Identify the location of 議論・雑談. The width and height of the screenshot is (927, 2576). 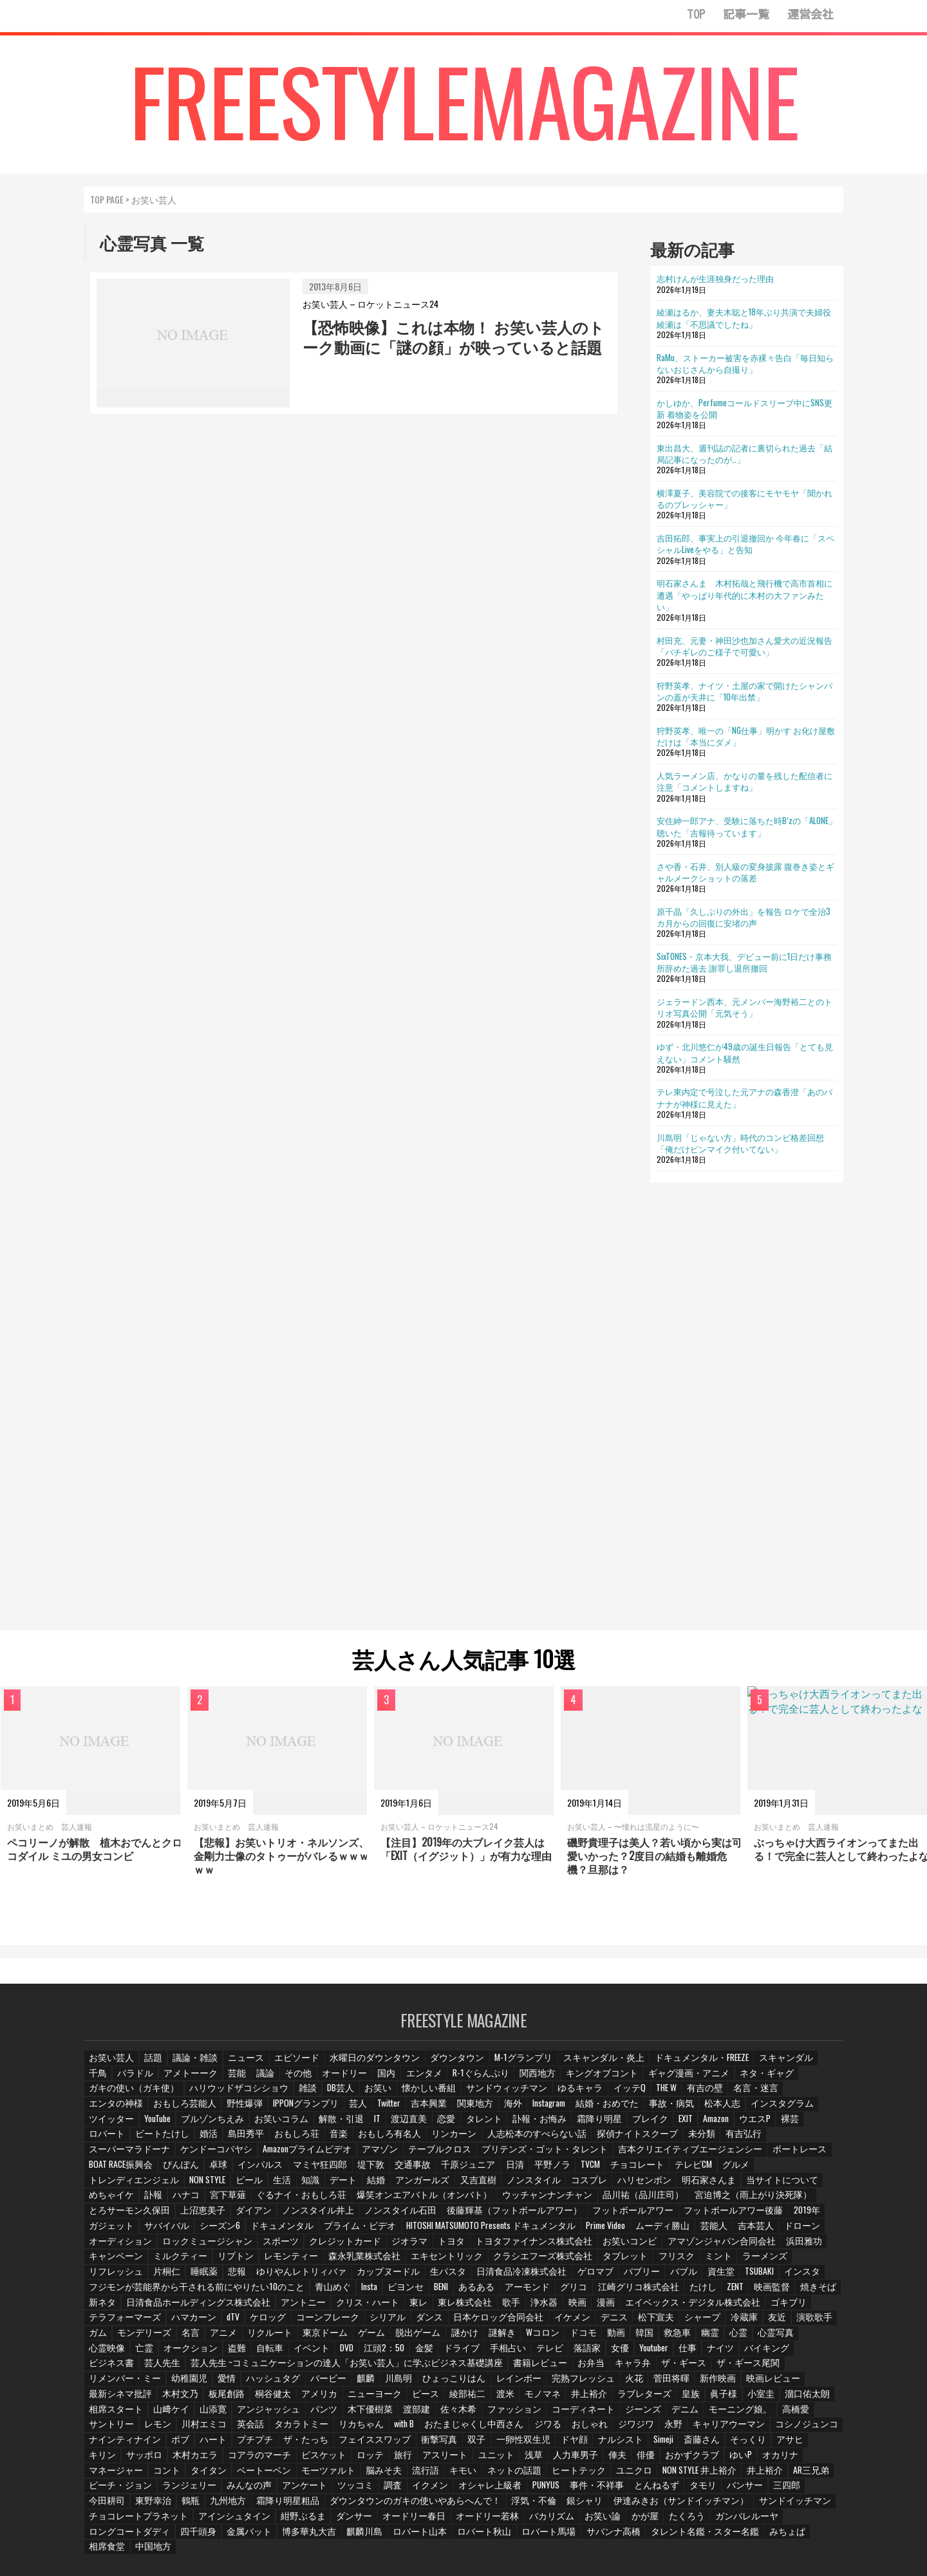
(192, 2064).